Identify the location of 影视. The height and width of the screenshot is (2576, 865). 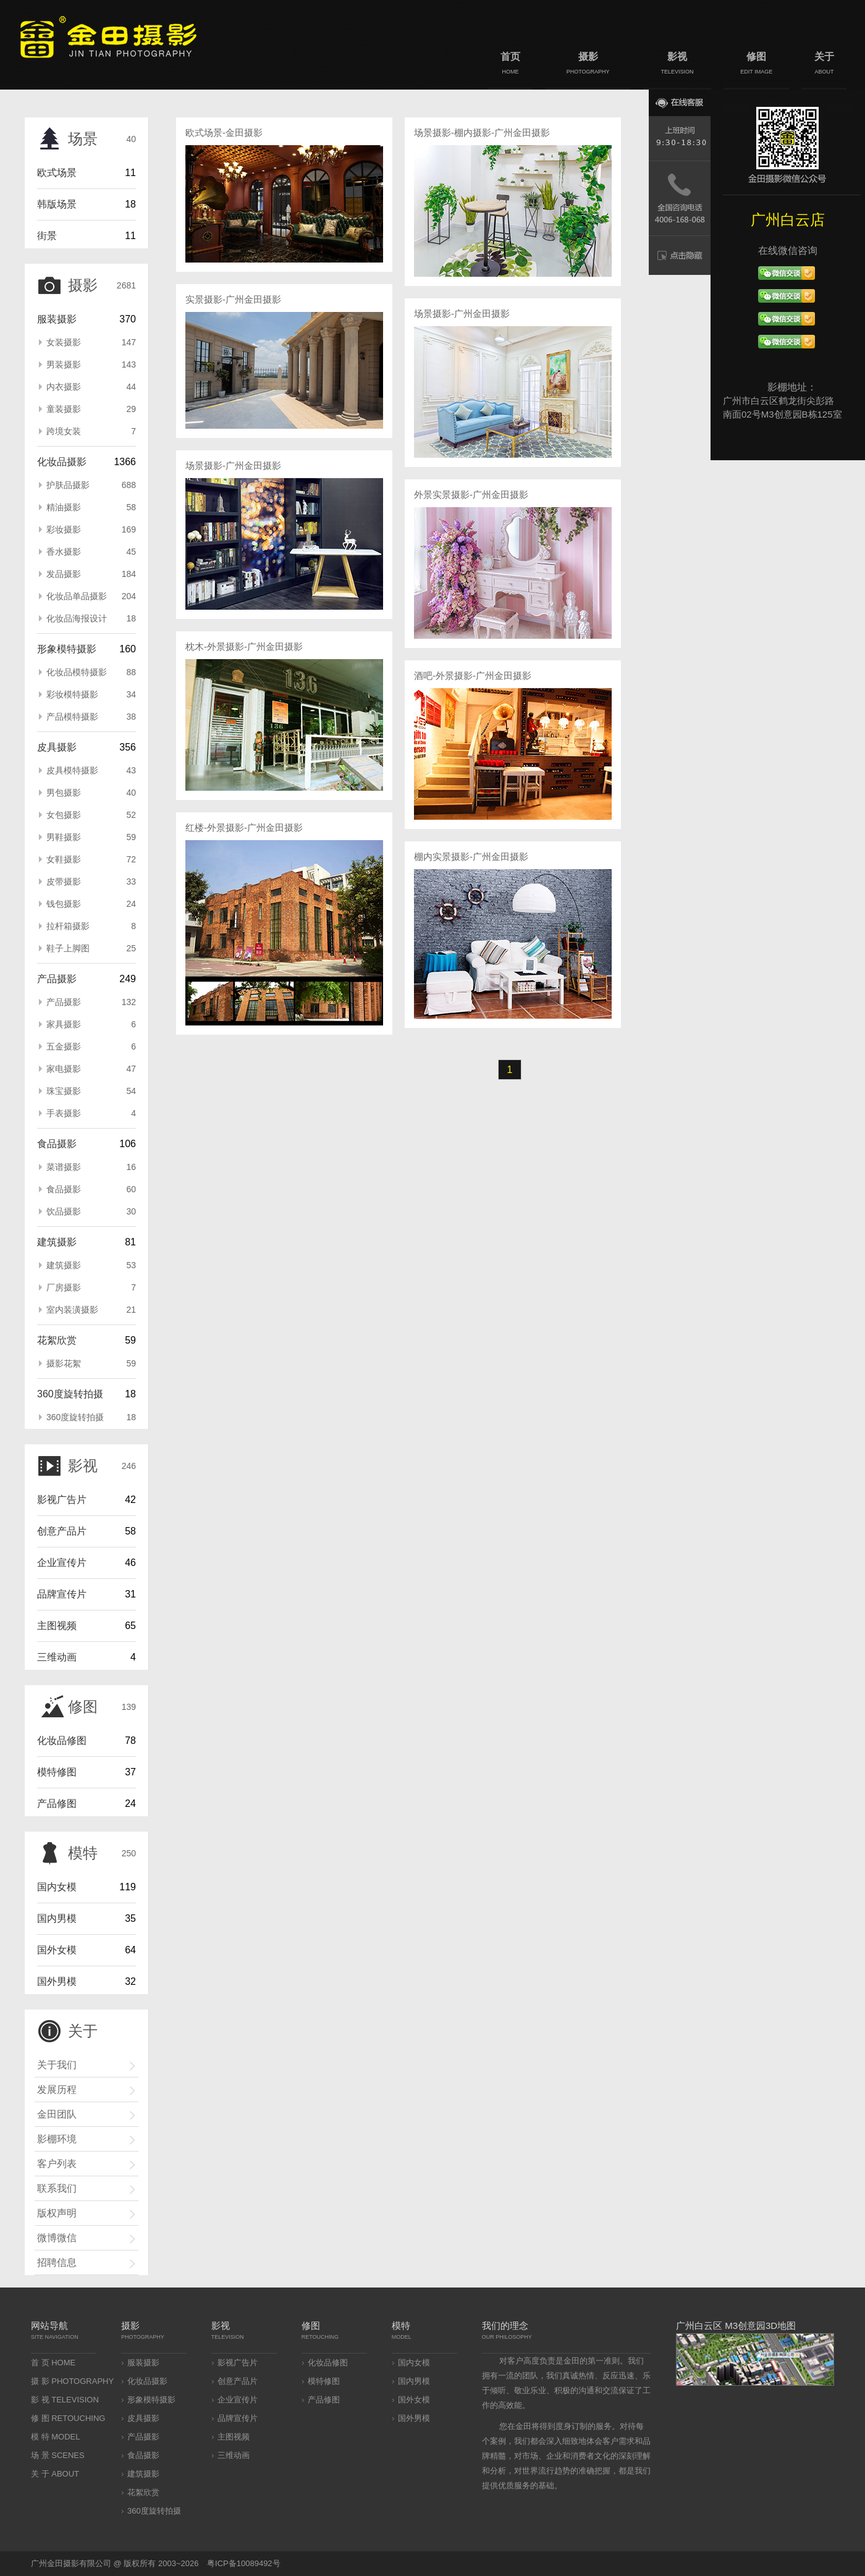
(677, 65).